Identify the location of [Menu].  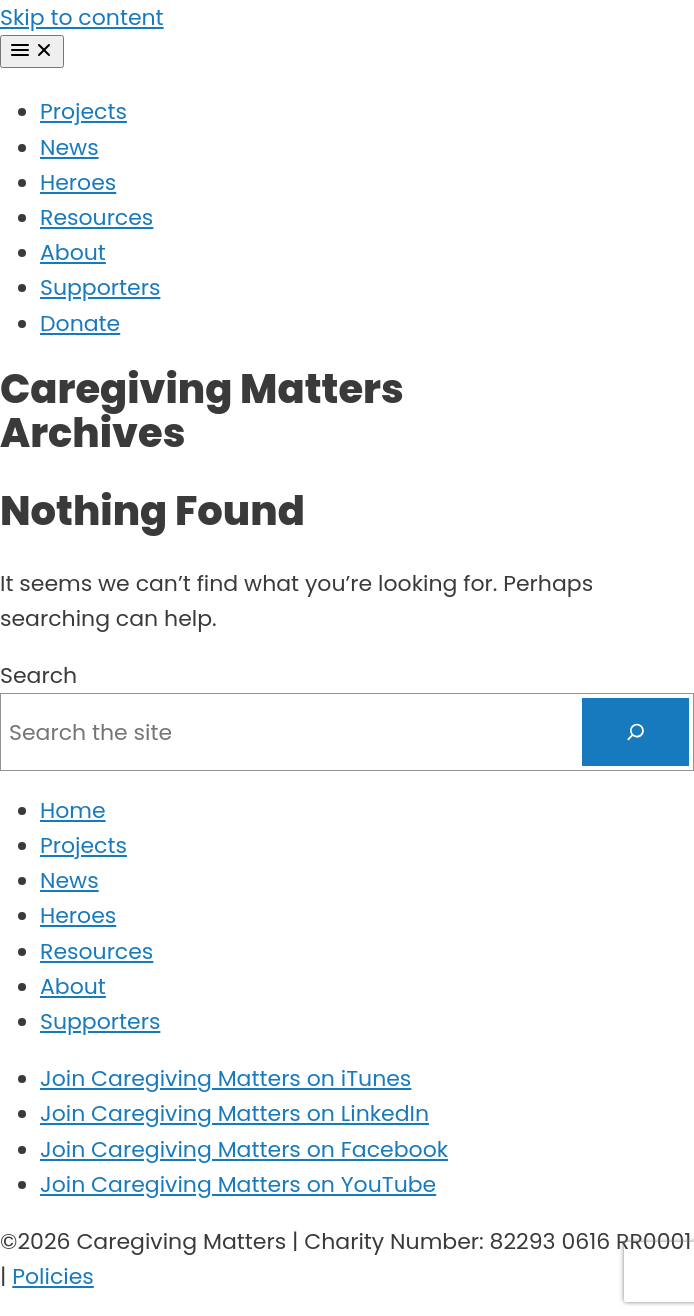
(32, 51).